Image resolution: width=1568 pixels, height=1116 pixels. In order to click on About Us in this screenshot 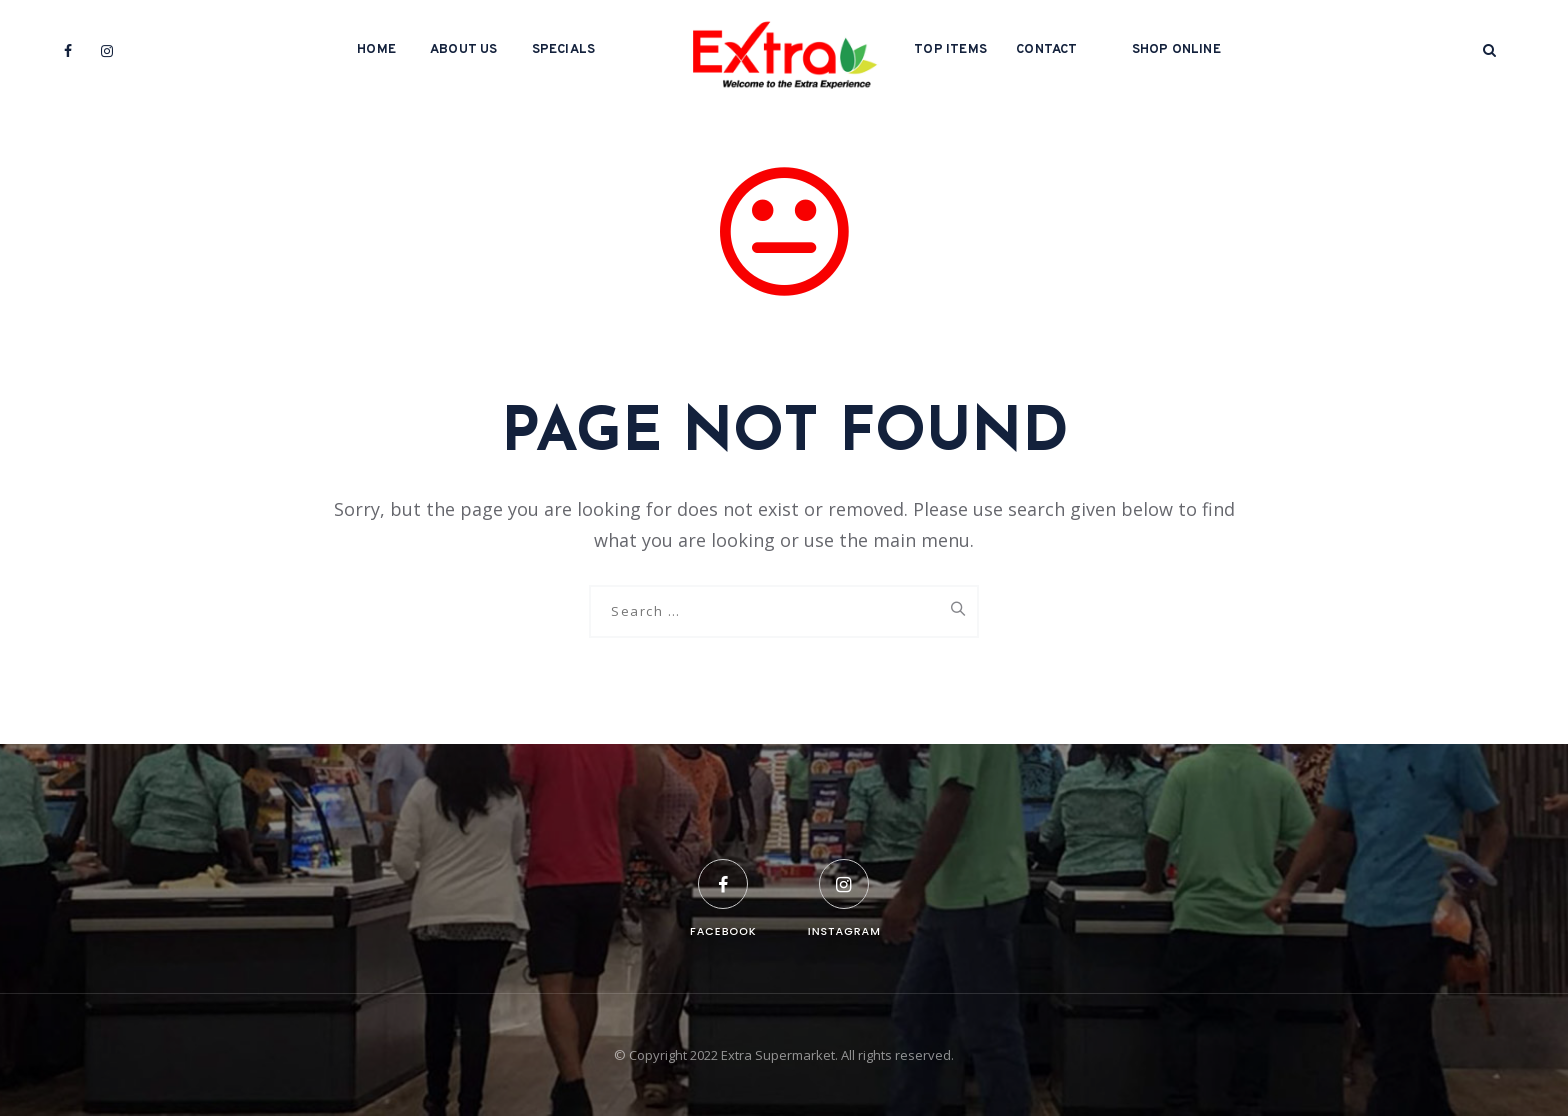, I will do `click(464, 50)`.